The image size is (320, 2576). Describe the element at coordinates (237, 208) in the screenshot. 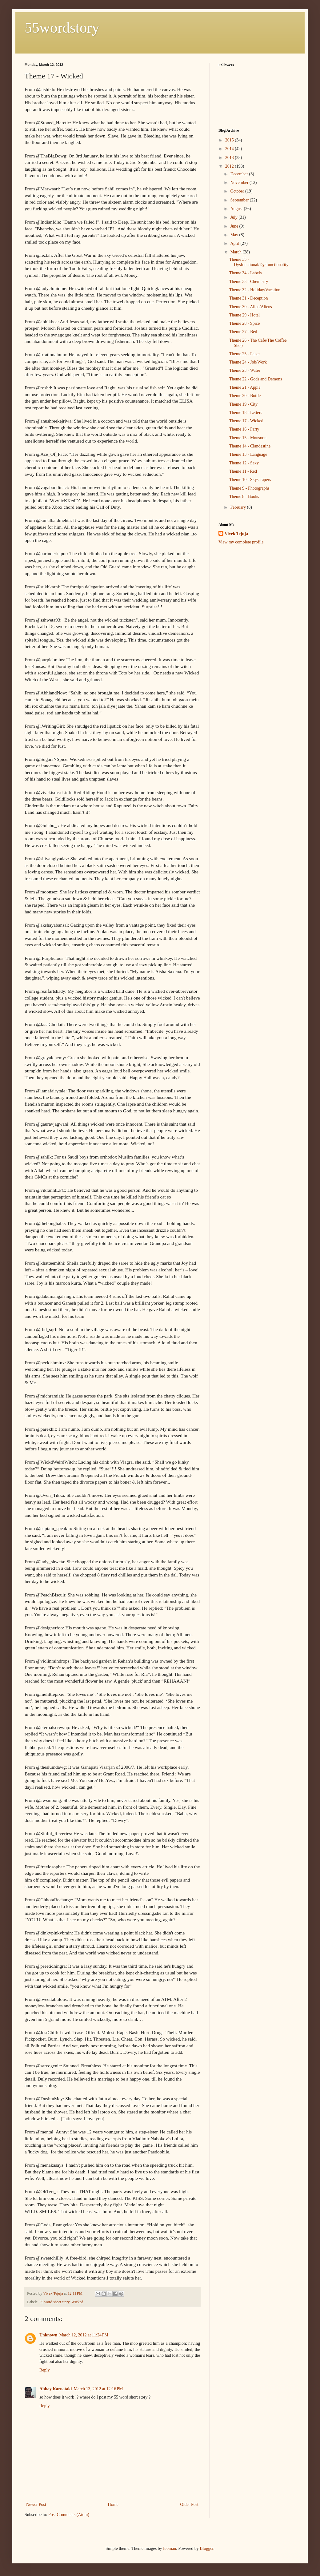

I see `August` at that location.